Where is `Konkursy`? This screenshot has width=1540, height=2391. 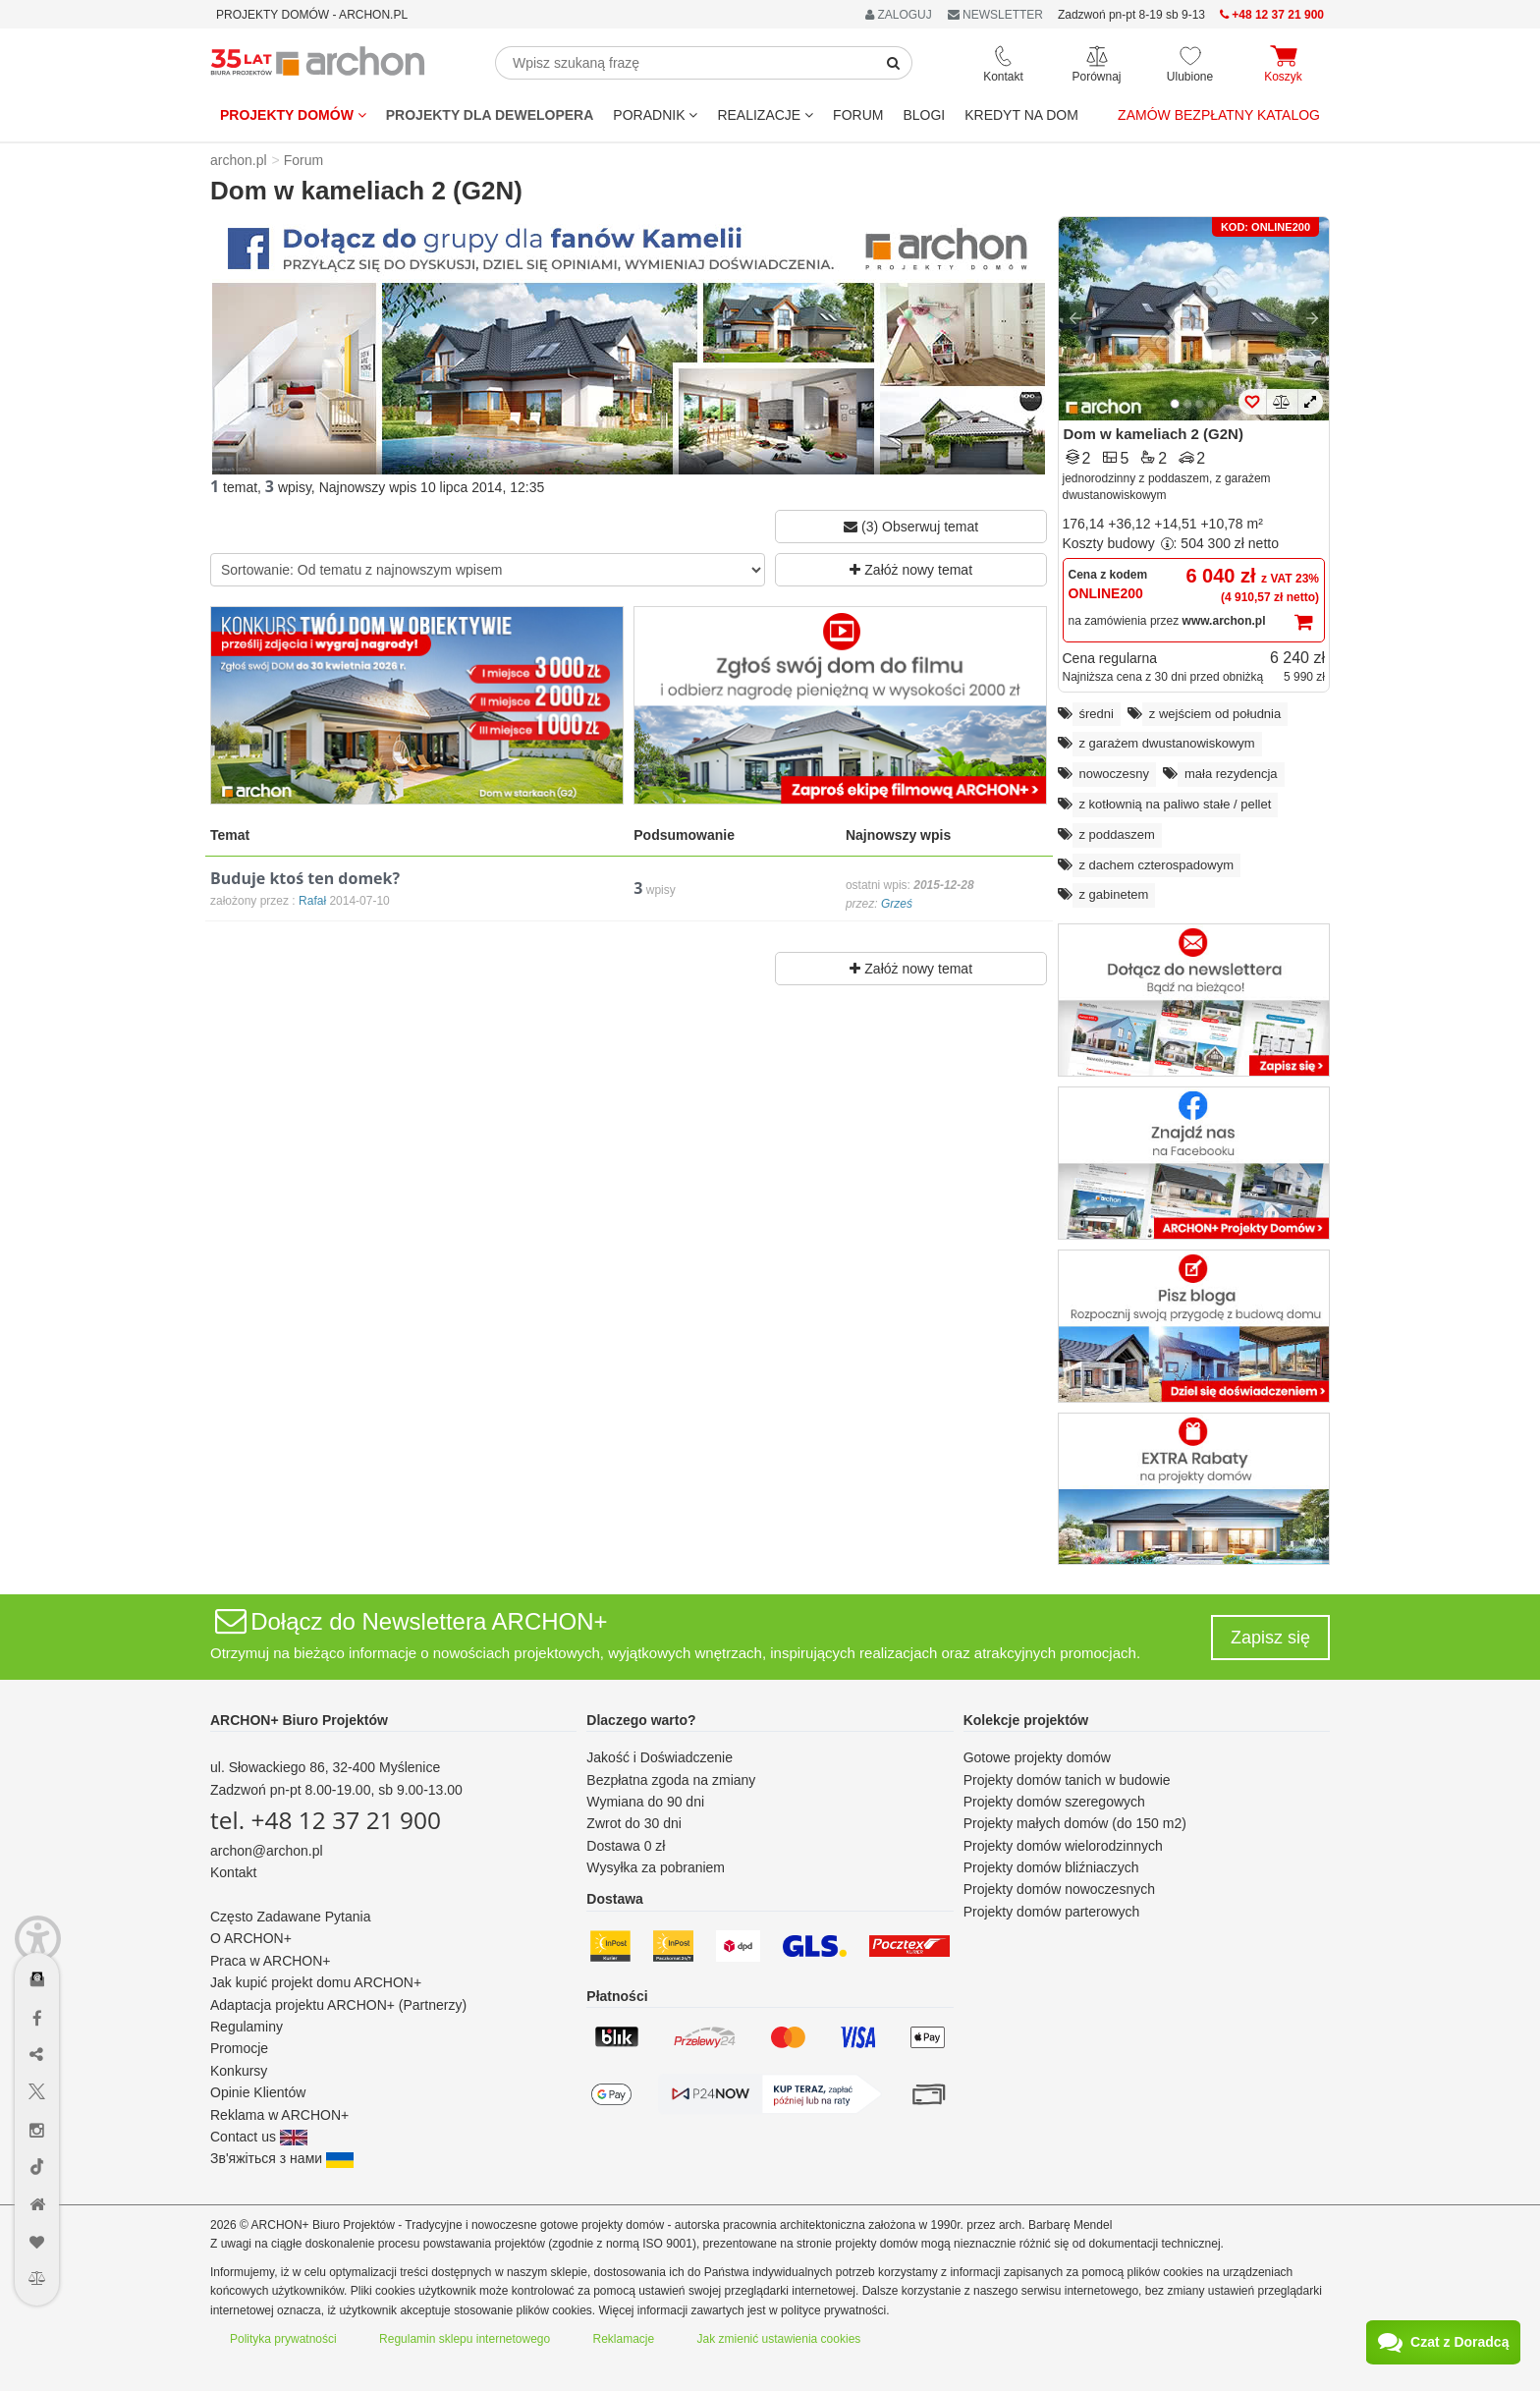
Konkursy is located at coordinates (238, 2071).